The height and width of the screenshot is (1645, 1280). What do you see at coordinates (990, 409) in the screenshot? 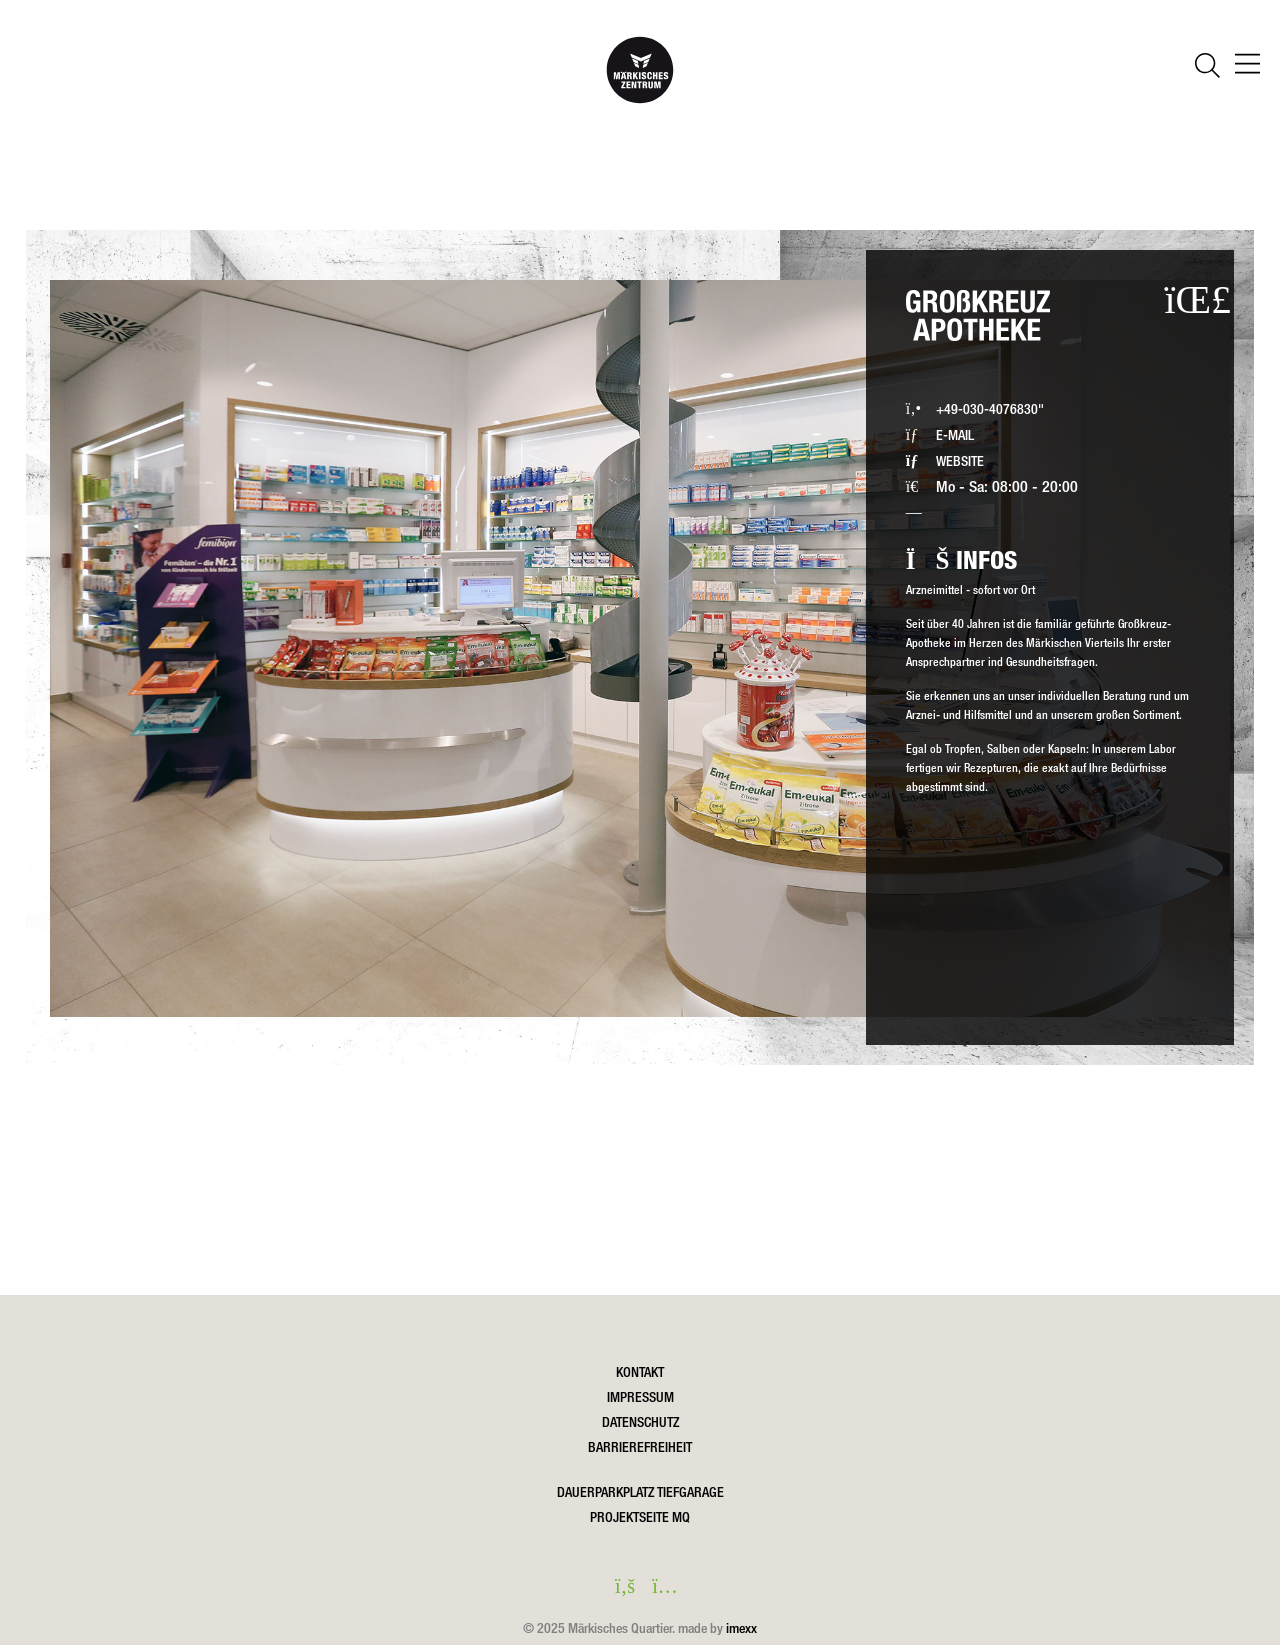
I see `+49-030-4076830" [Großkreuz-Apotheke via Festnetz anrufen]` at bounding box center [990, 409].